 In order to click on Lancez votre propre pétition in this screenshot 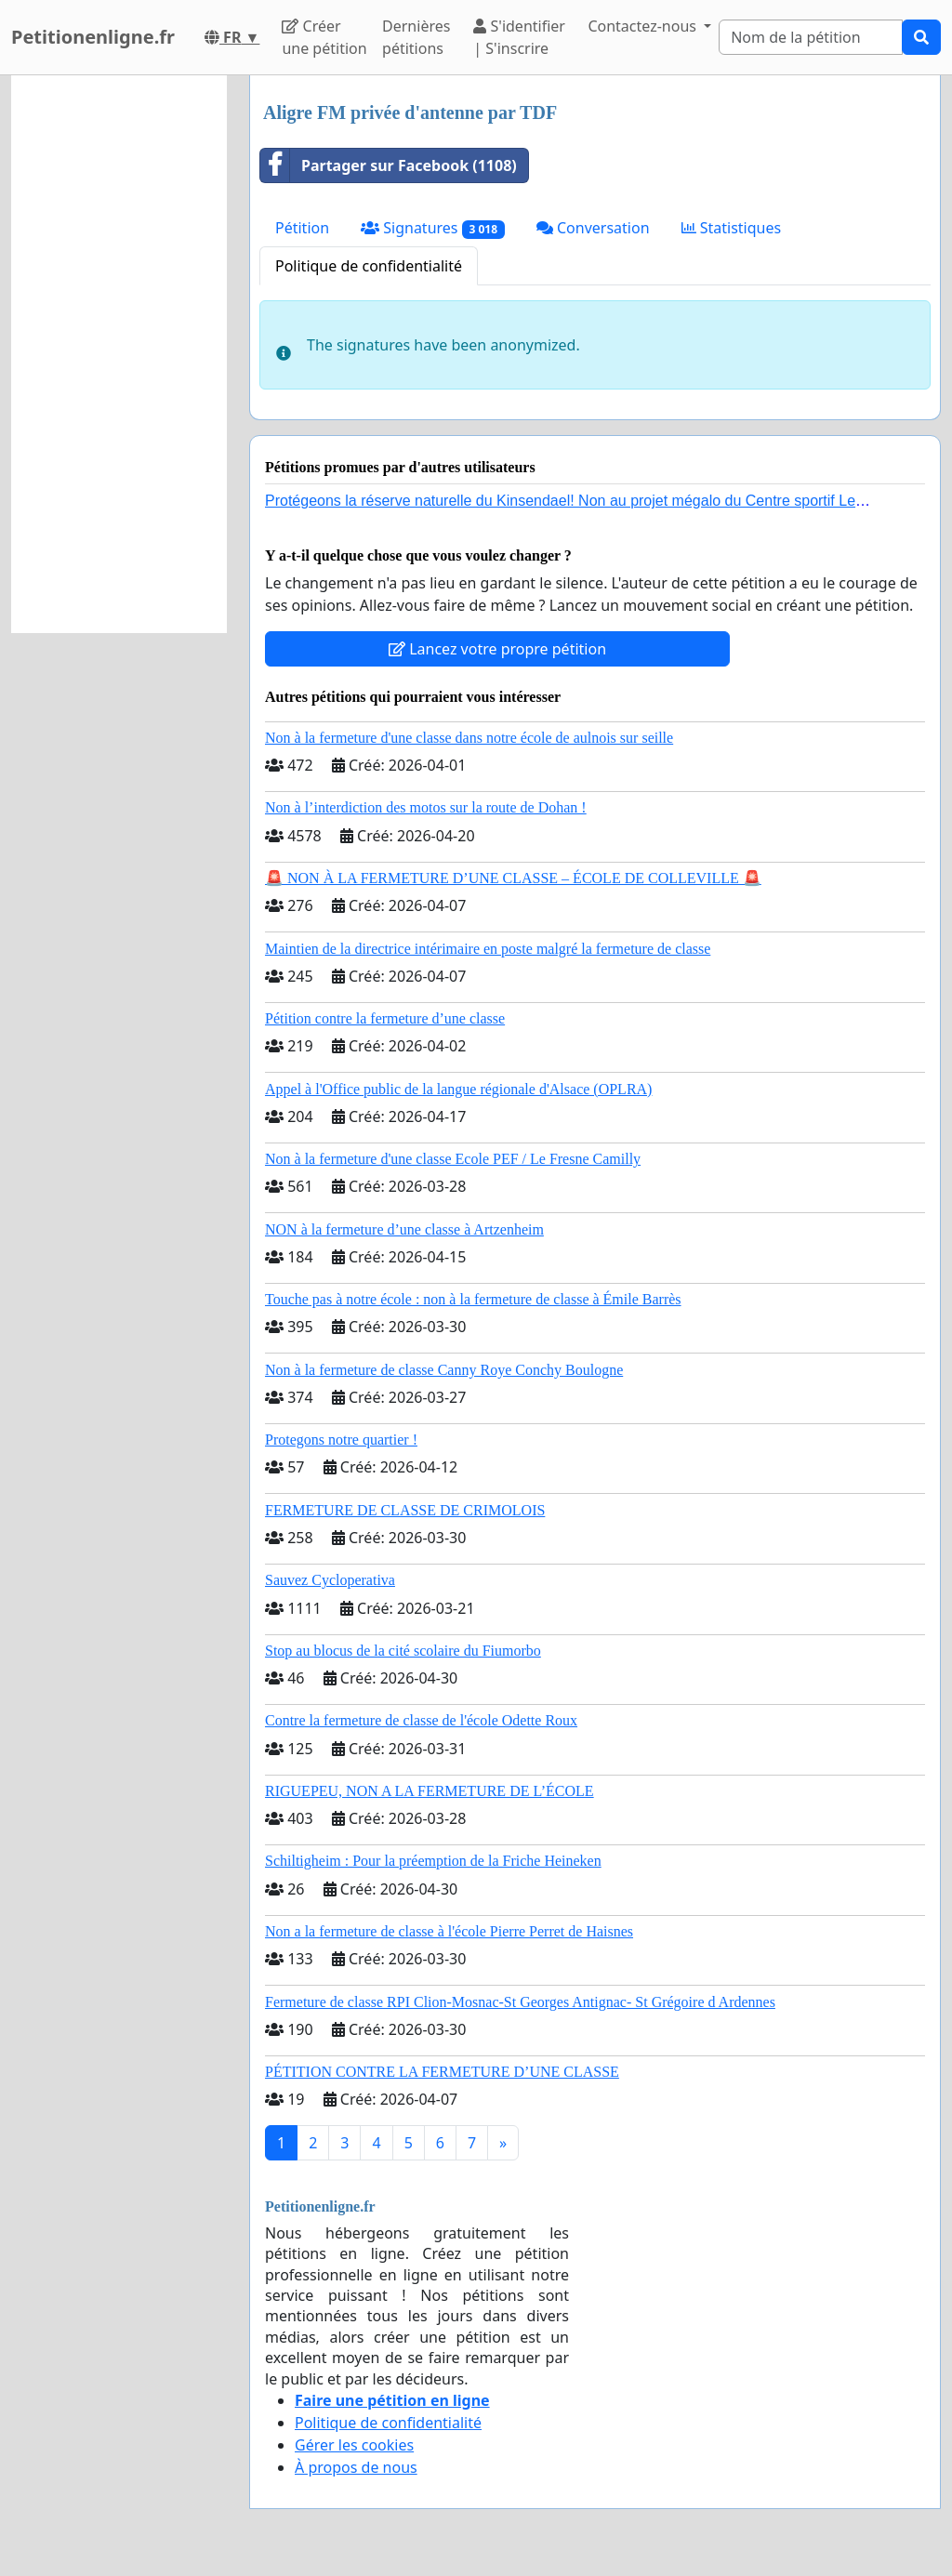, I will do `click(497, 649)`.